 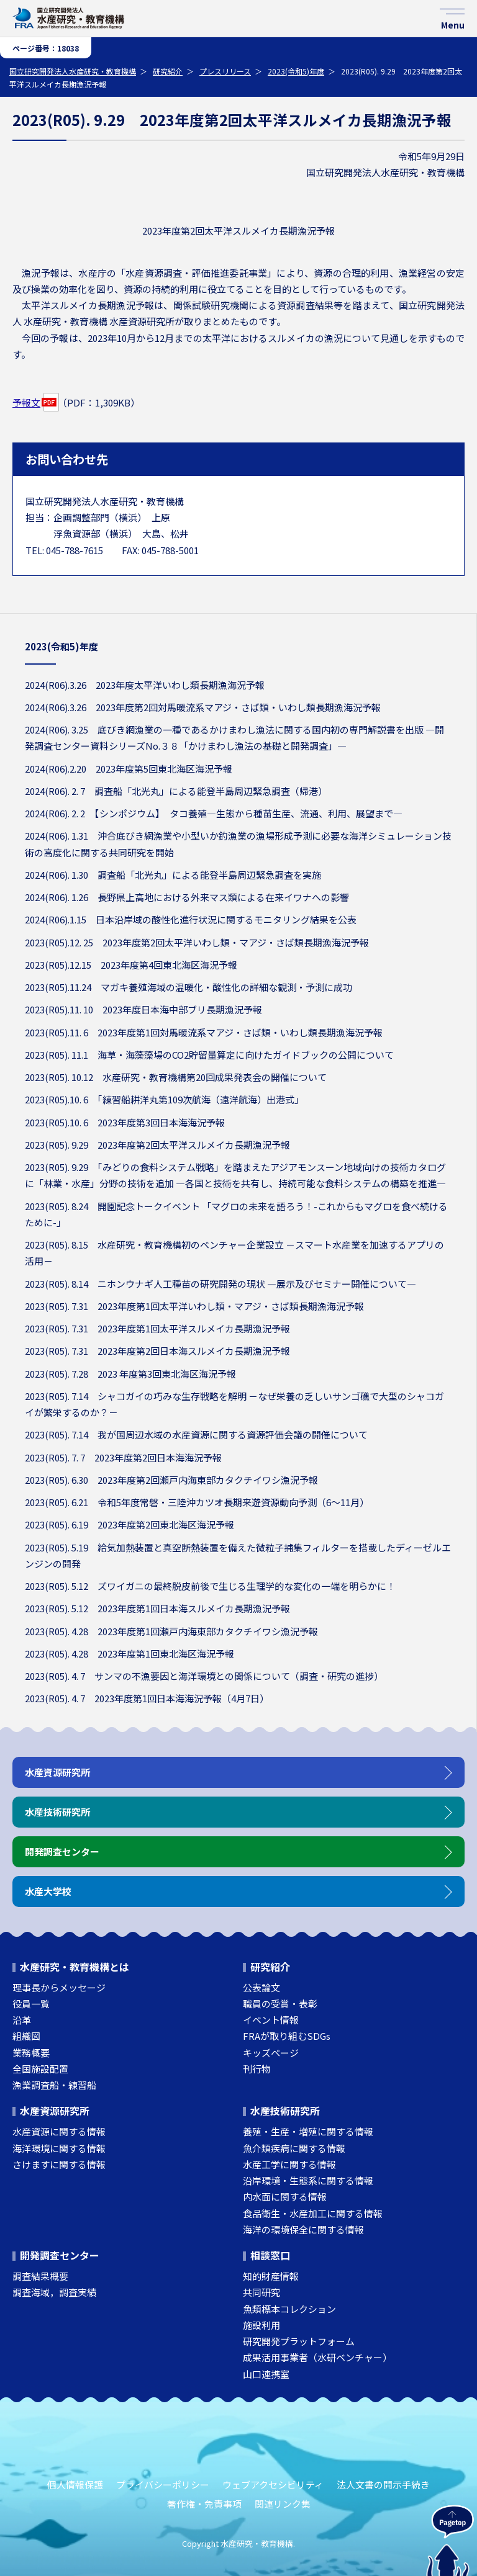 What do you see at coordinates (143, 1009) in the screenshot?
I see `2023(R05).11. 10 2023年度日本海中部ブリ長期漁況予報` at bounding box center [143, 1009].